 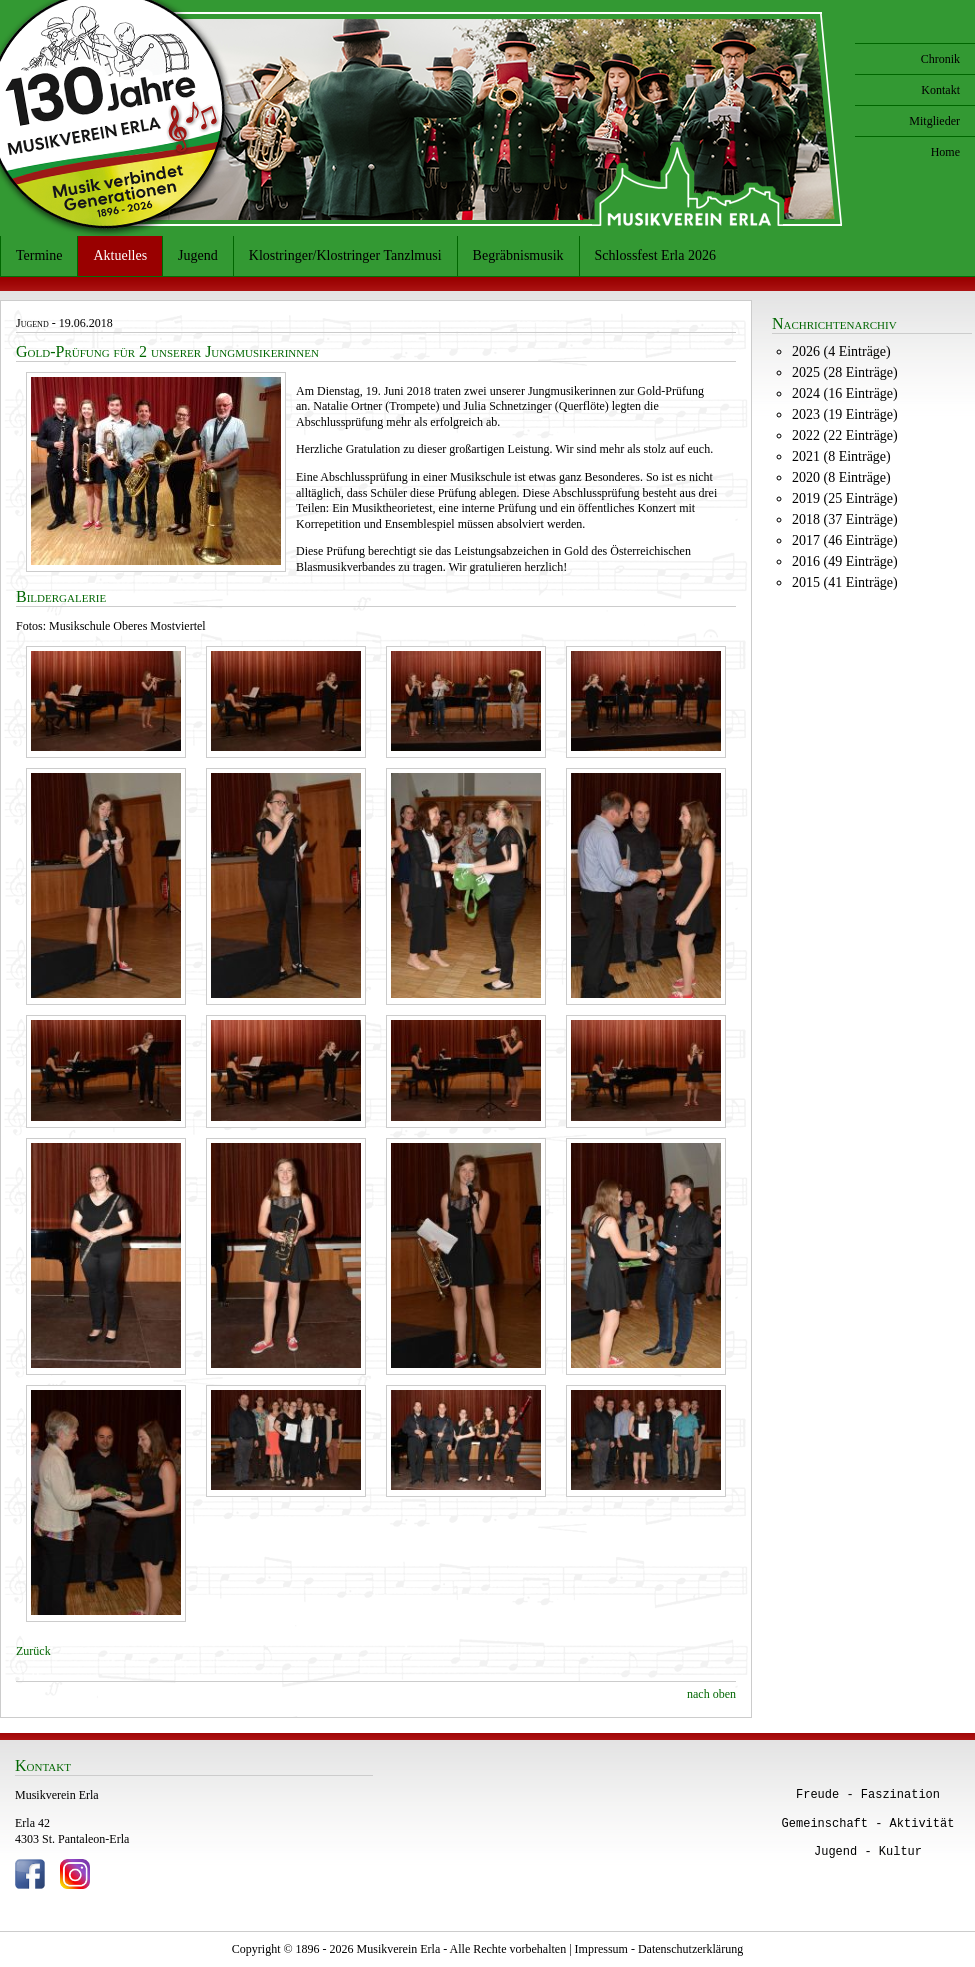 I want to click on Schlossfest Erla 2026, so click(x=655, y=255).